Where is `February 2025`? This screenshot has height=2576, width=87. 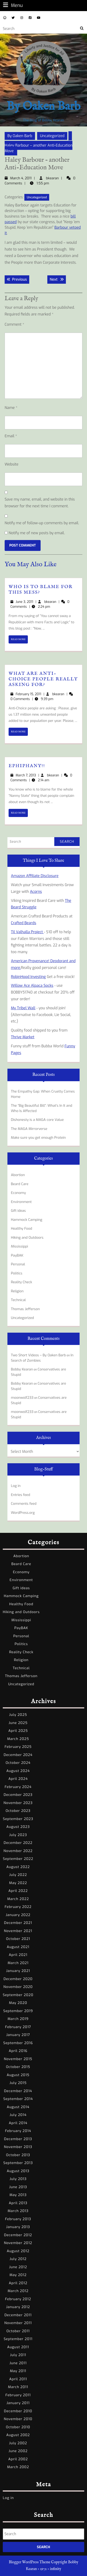 February 2025 is located at coordinates (18, 1746).